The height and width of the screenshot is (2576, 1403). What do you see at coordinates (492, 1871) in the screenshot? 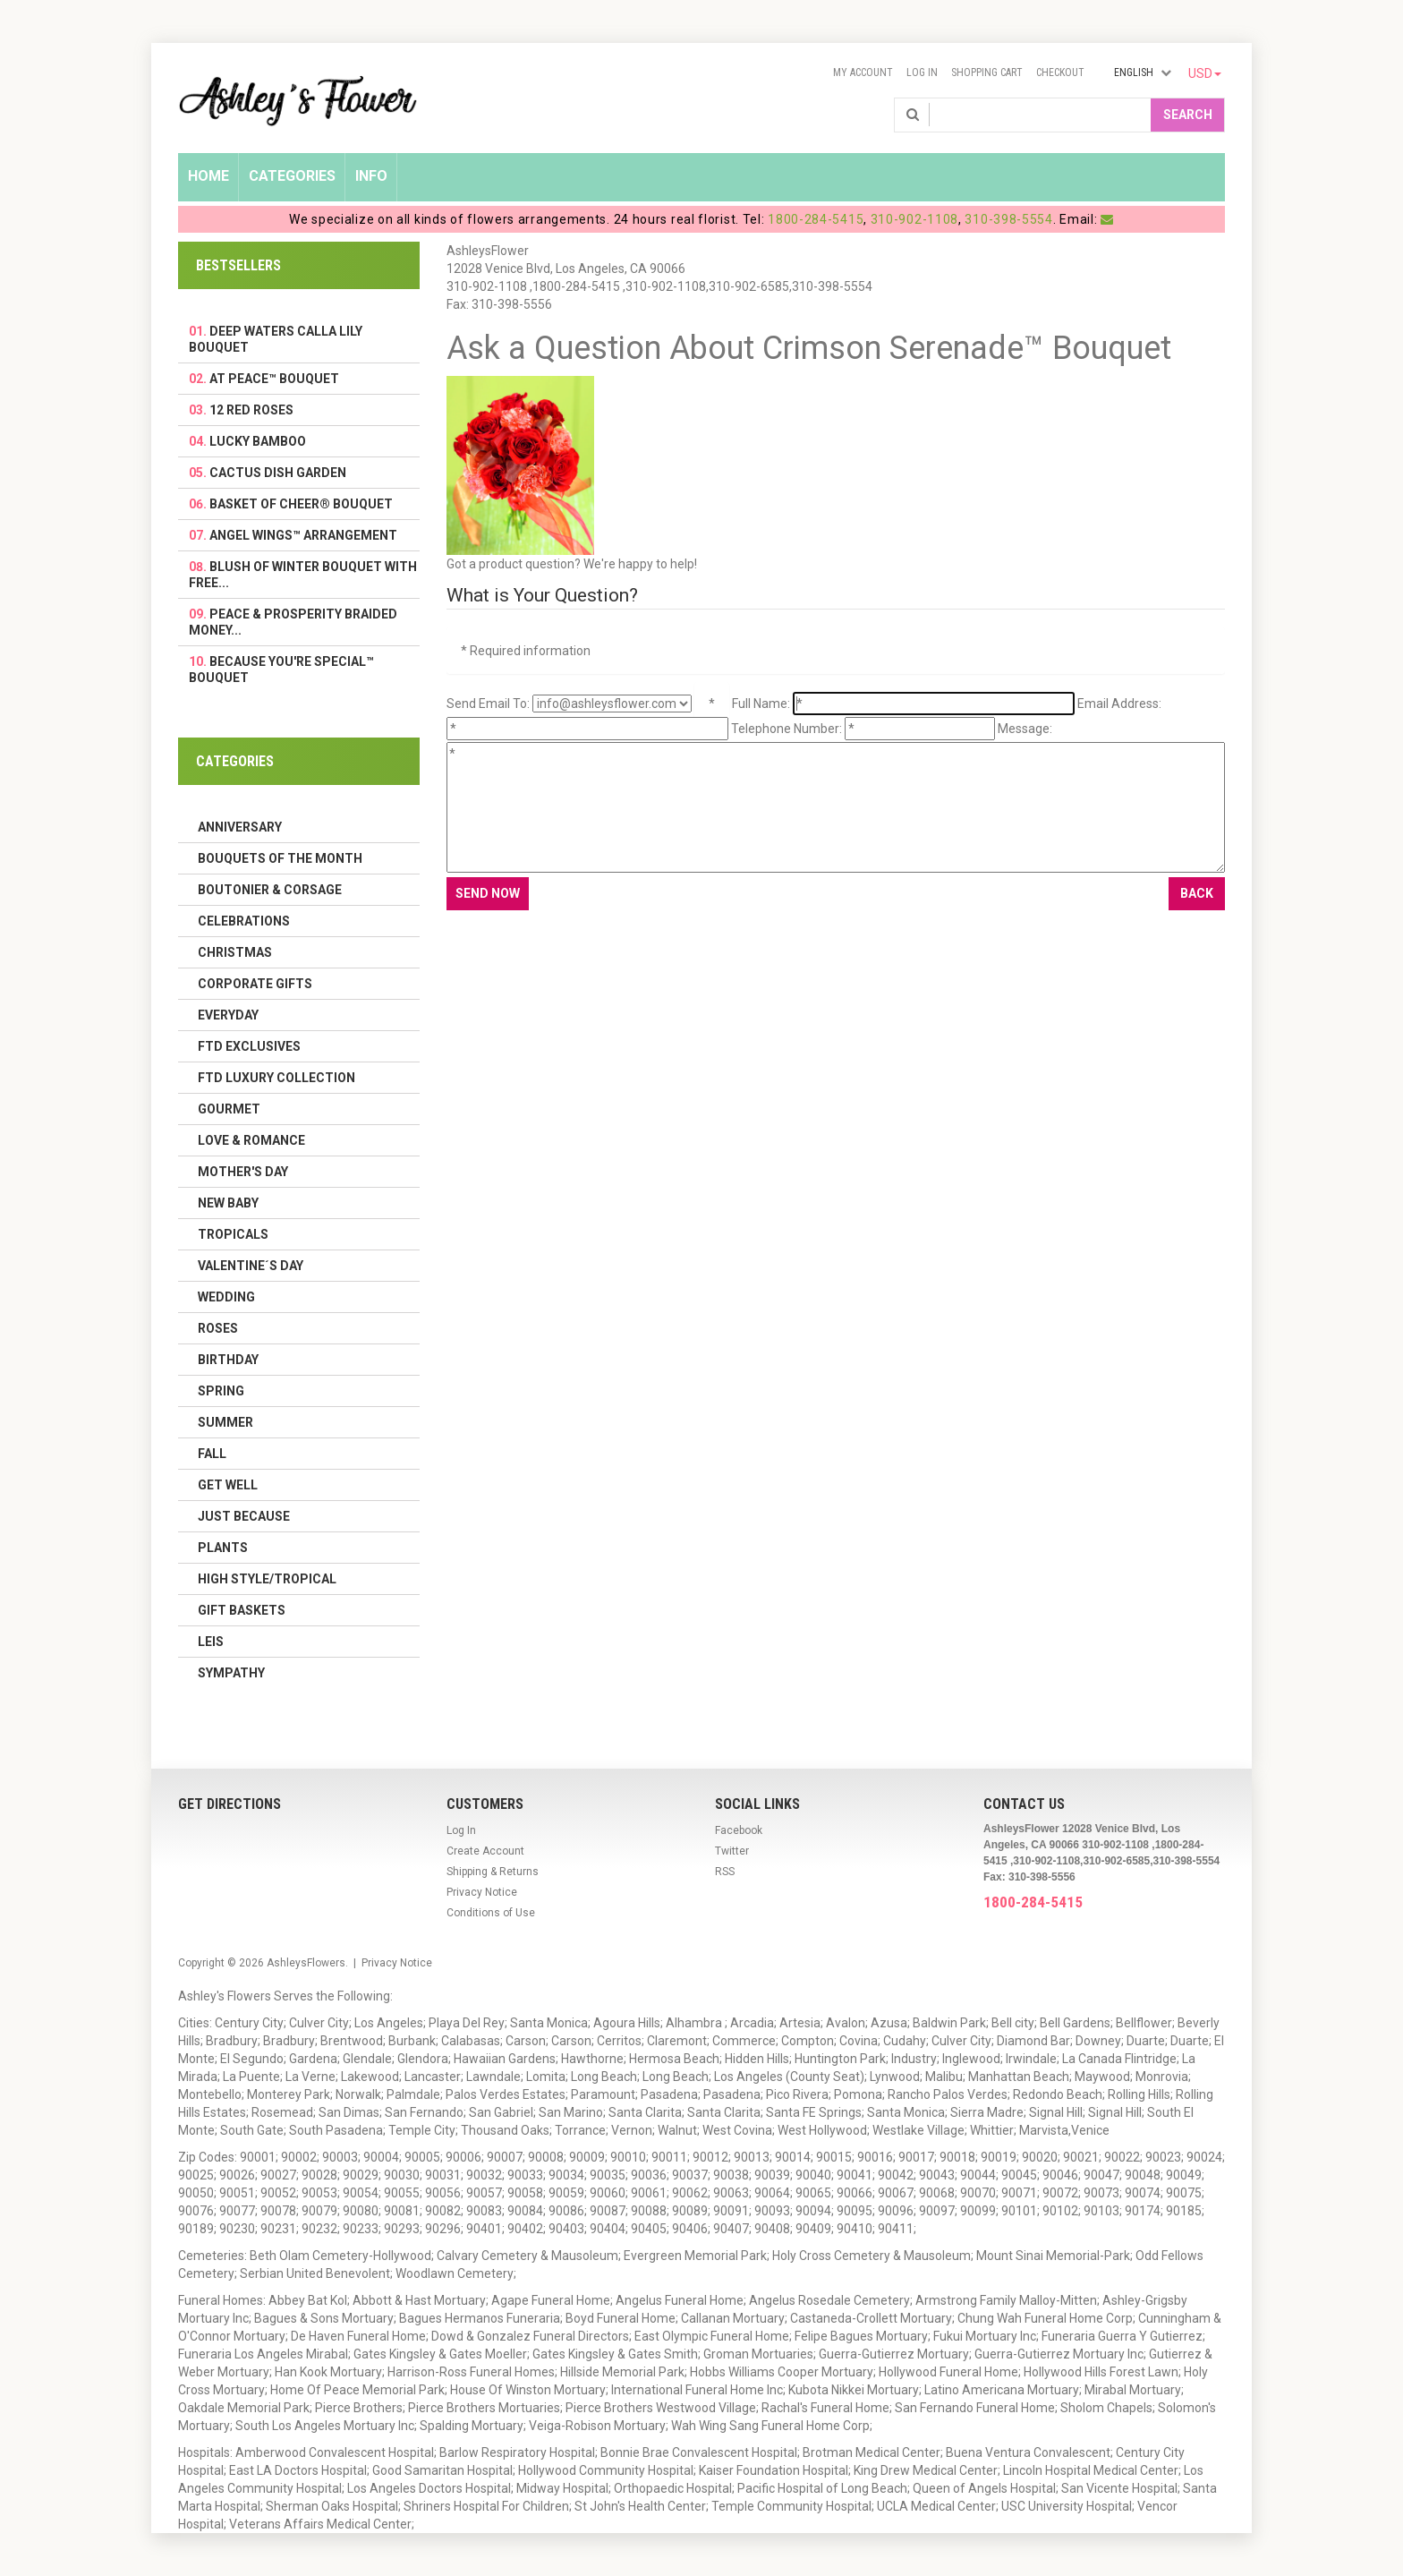
I see `Shipping & Returns` at bounding box center [492, 1871].